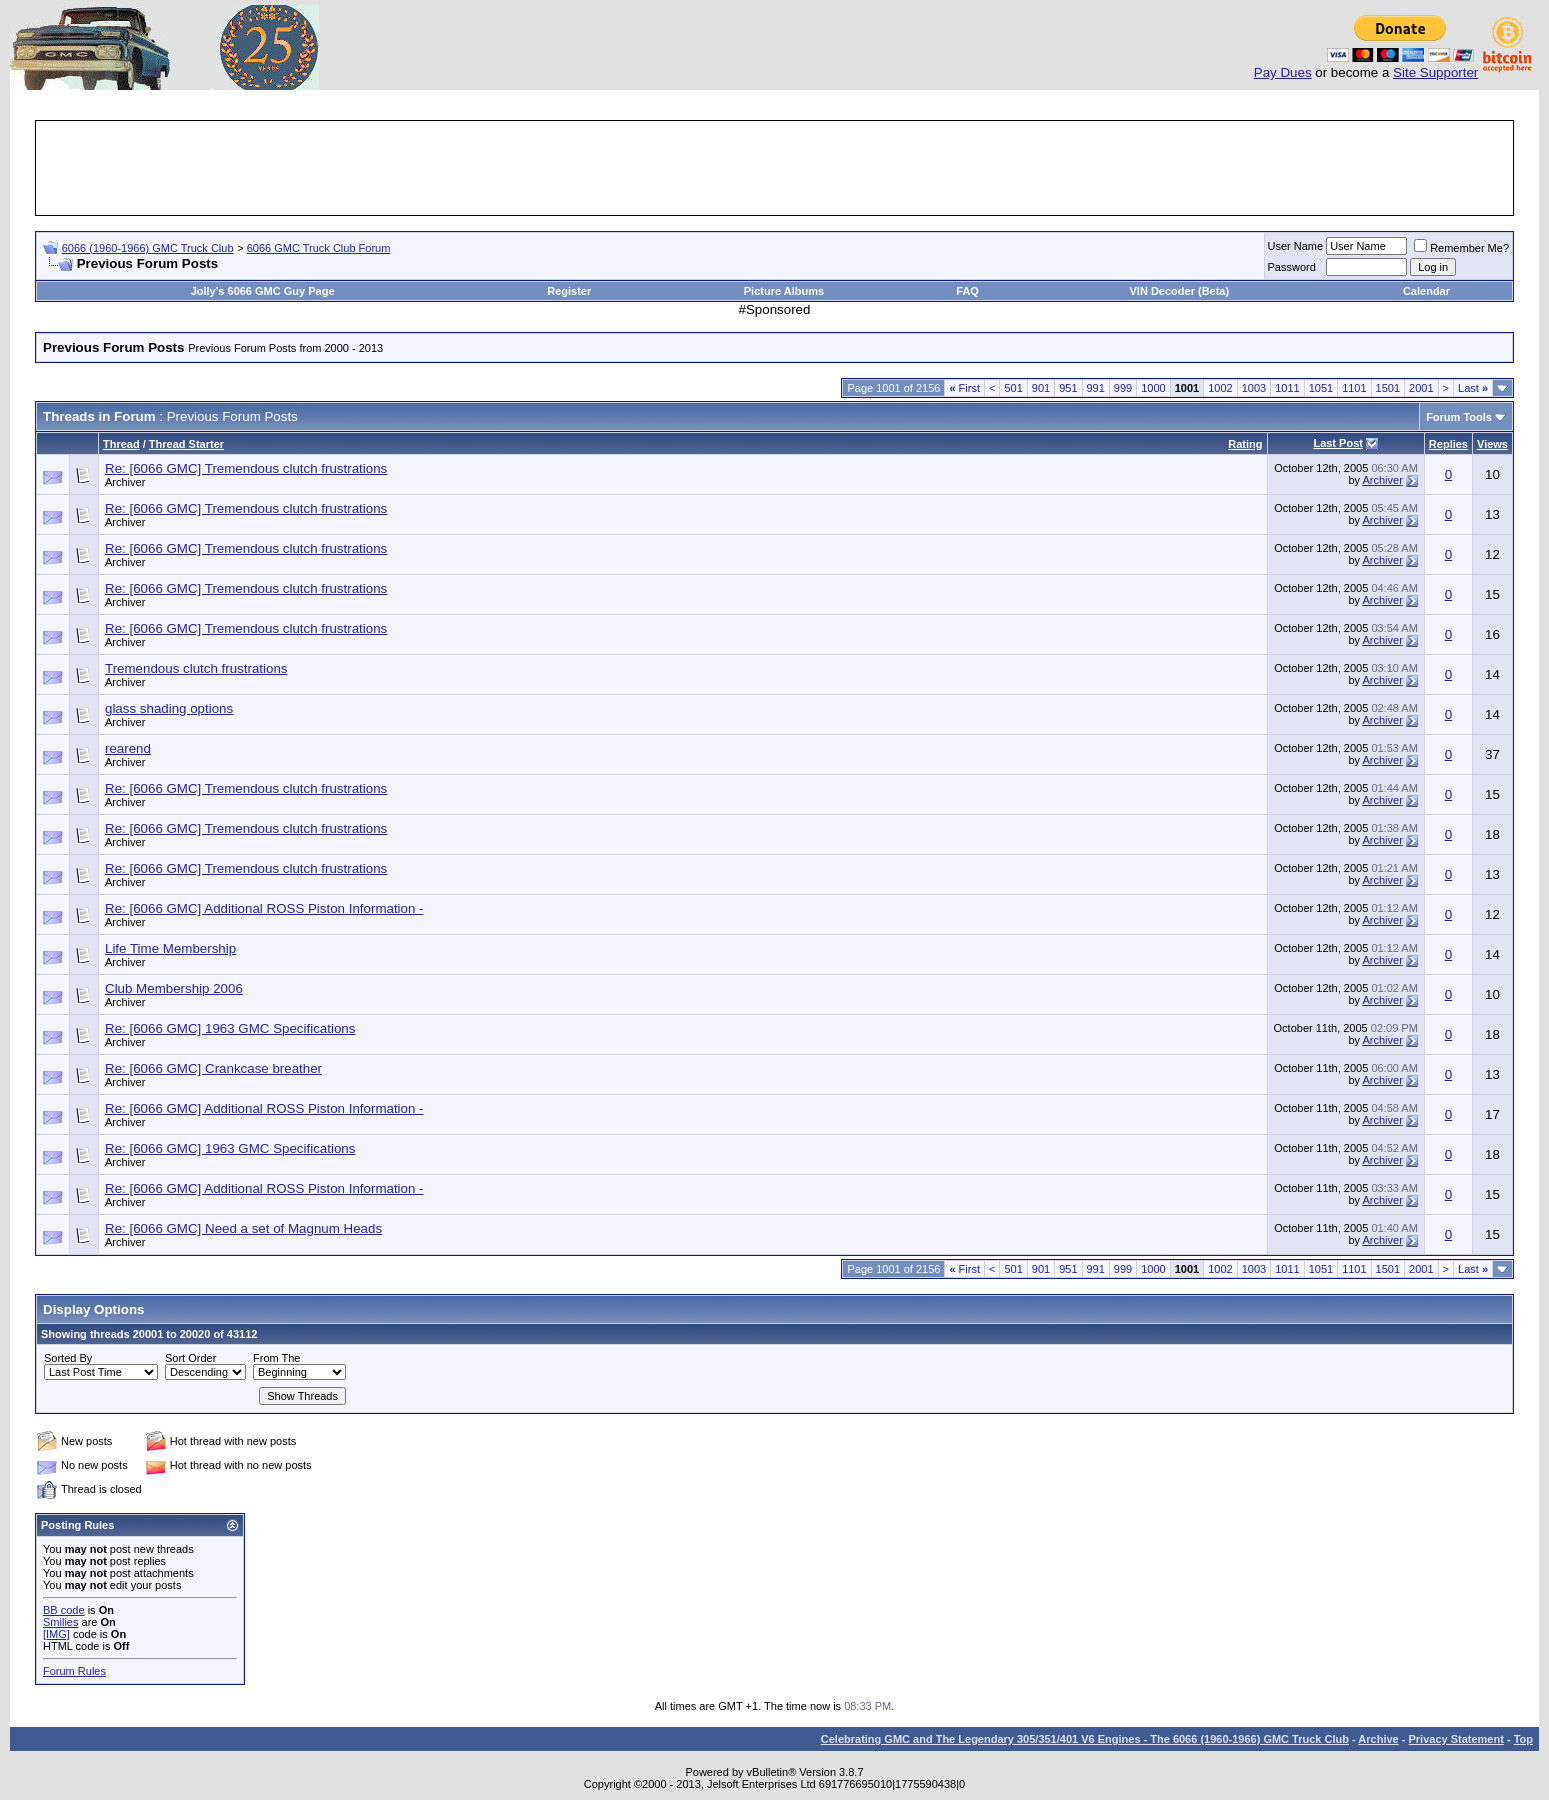  I want to click on 6066 (1960-1966) GMC Truck Club, so click(148, 248).